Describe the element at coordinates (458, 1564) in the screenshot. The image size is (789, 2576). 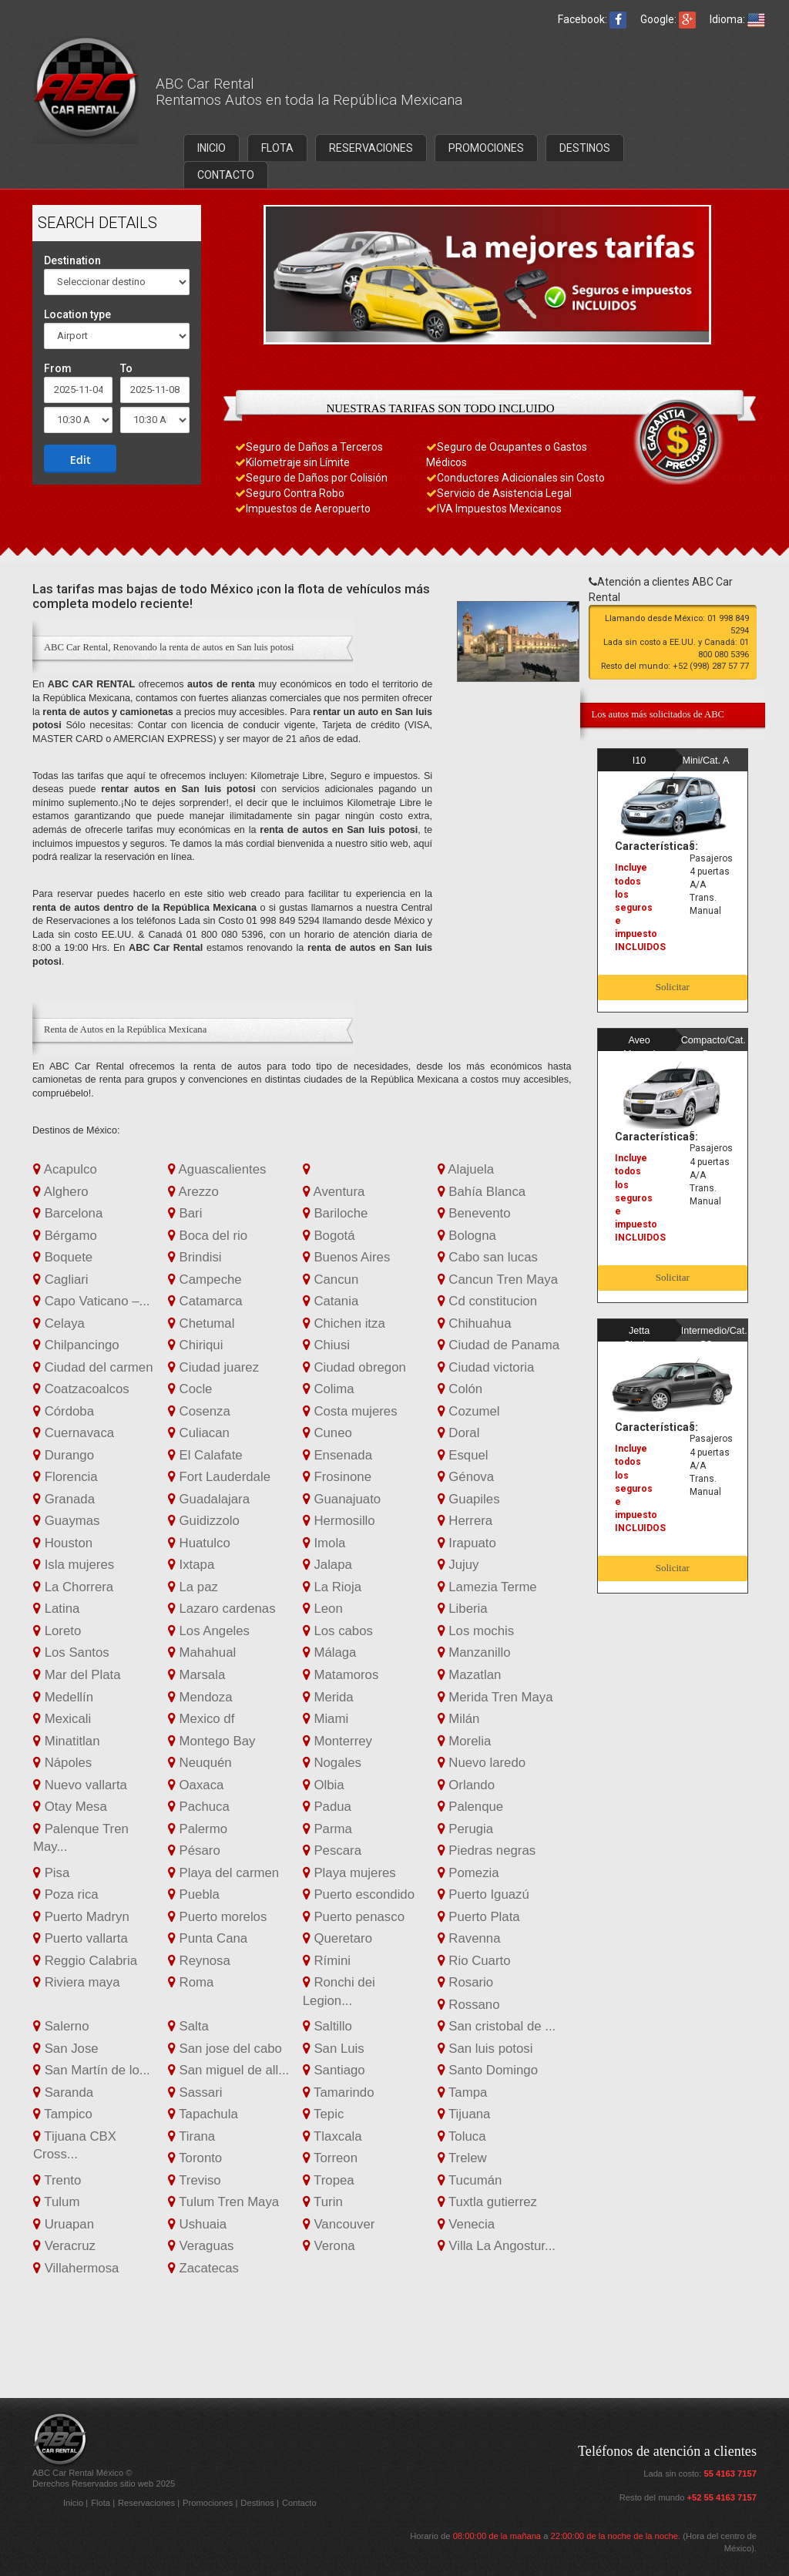
I see `Jujuy` at that location.